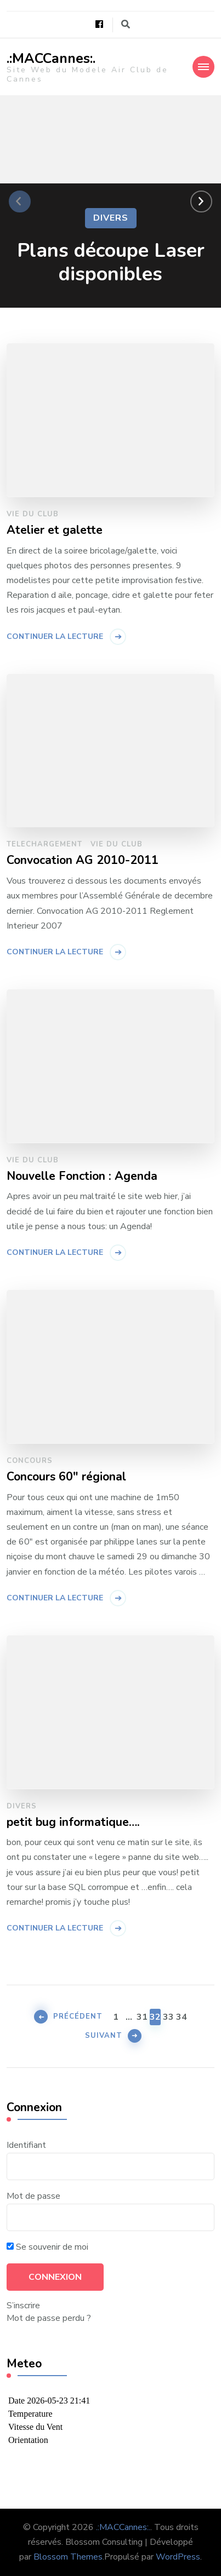  I want to click on Blossom Themes, so click(68, 2557).